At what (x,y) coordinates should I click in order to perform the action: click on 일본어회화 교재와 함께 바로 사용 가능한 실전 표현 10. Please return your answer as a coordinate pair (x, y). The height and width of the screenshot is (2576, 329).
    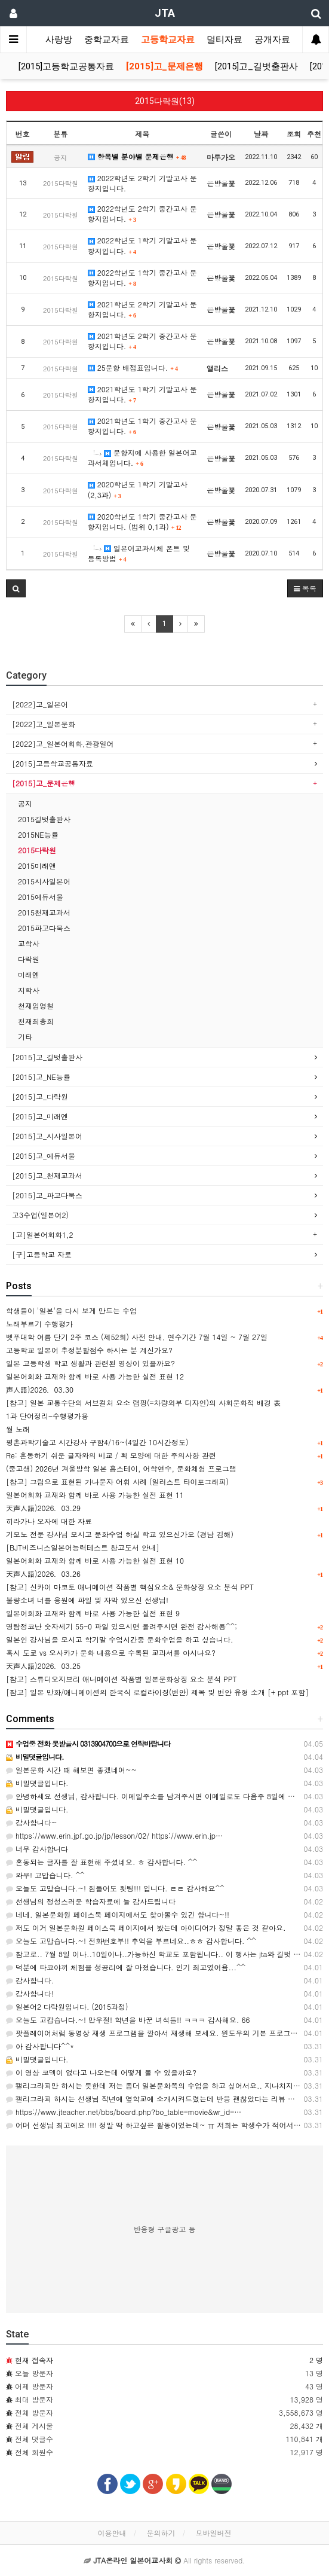
    Looking at the image, I should click on (95, 1560).